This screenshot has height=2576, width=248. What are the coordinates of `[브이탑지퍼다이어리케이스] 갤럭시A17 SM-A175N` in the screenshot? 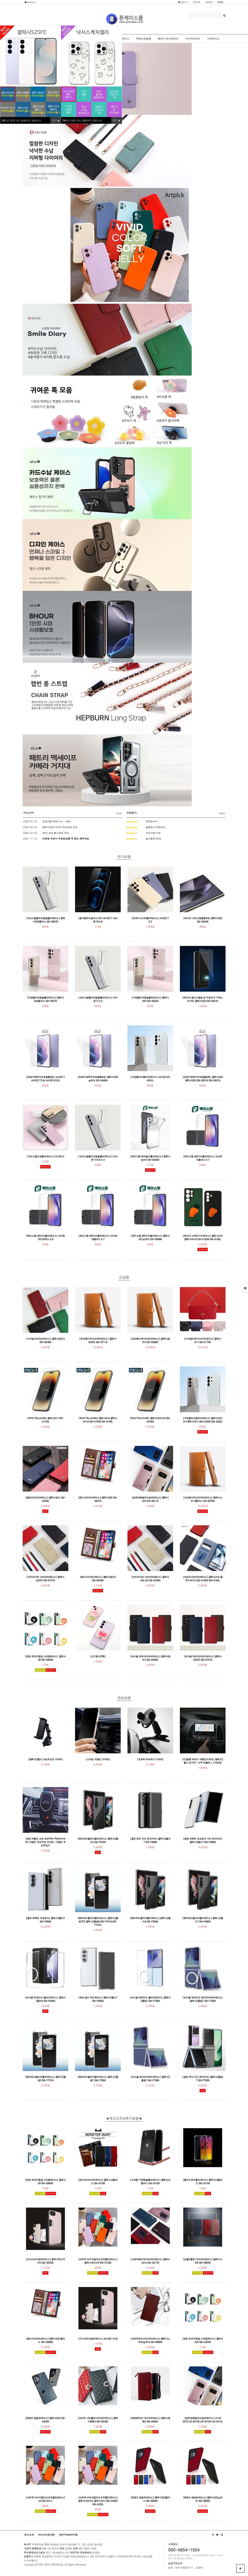 It's located at (202, 1340).